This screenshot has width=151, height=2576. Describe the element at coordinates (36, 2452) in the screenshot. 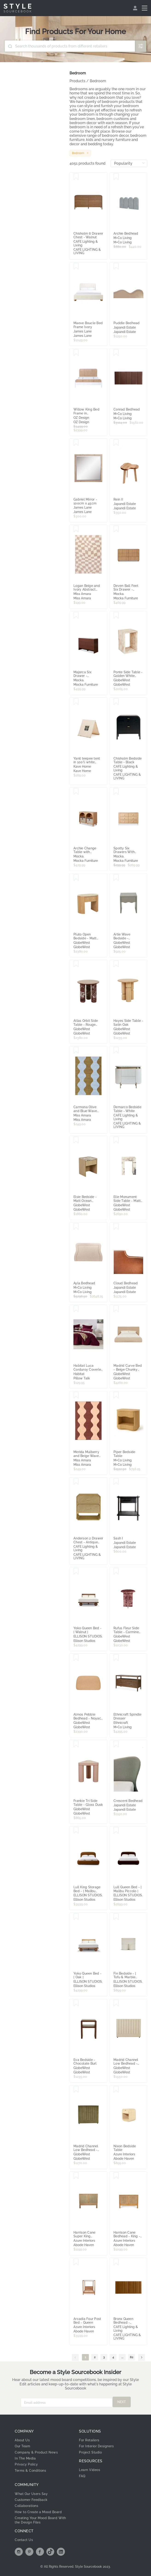

I see `Company & Product News` at that location.